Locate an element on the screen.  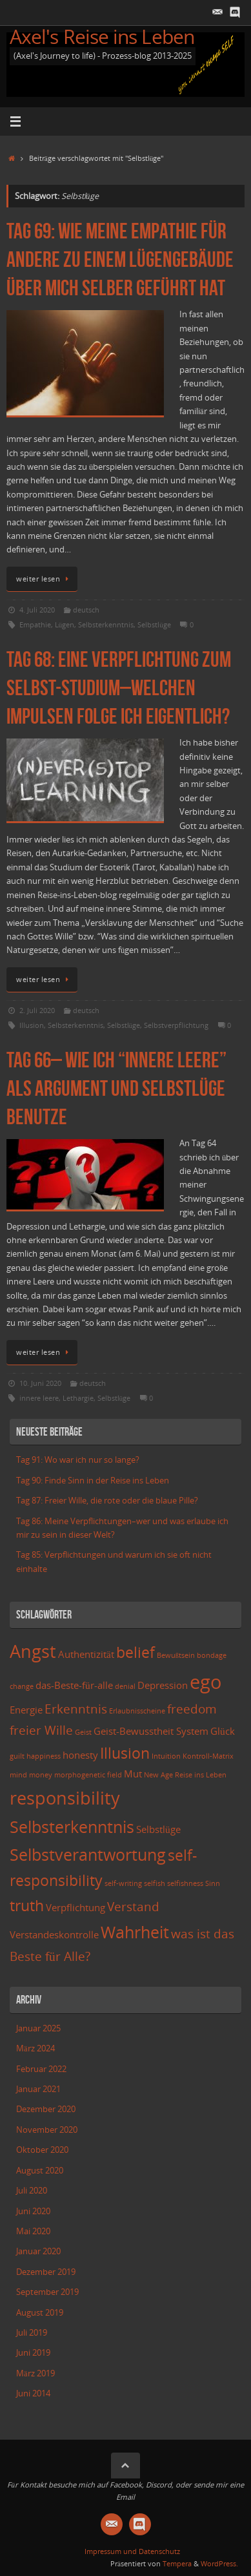
Selbstlüge is located at coordinates (154, 624).